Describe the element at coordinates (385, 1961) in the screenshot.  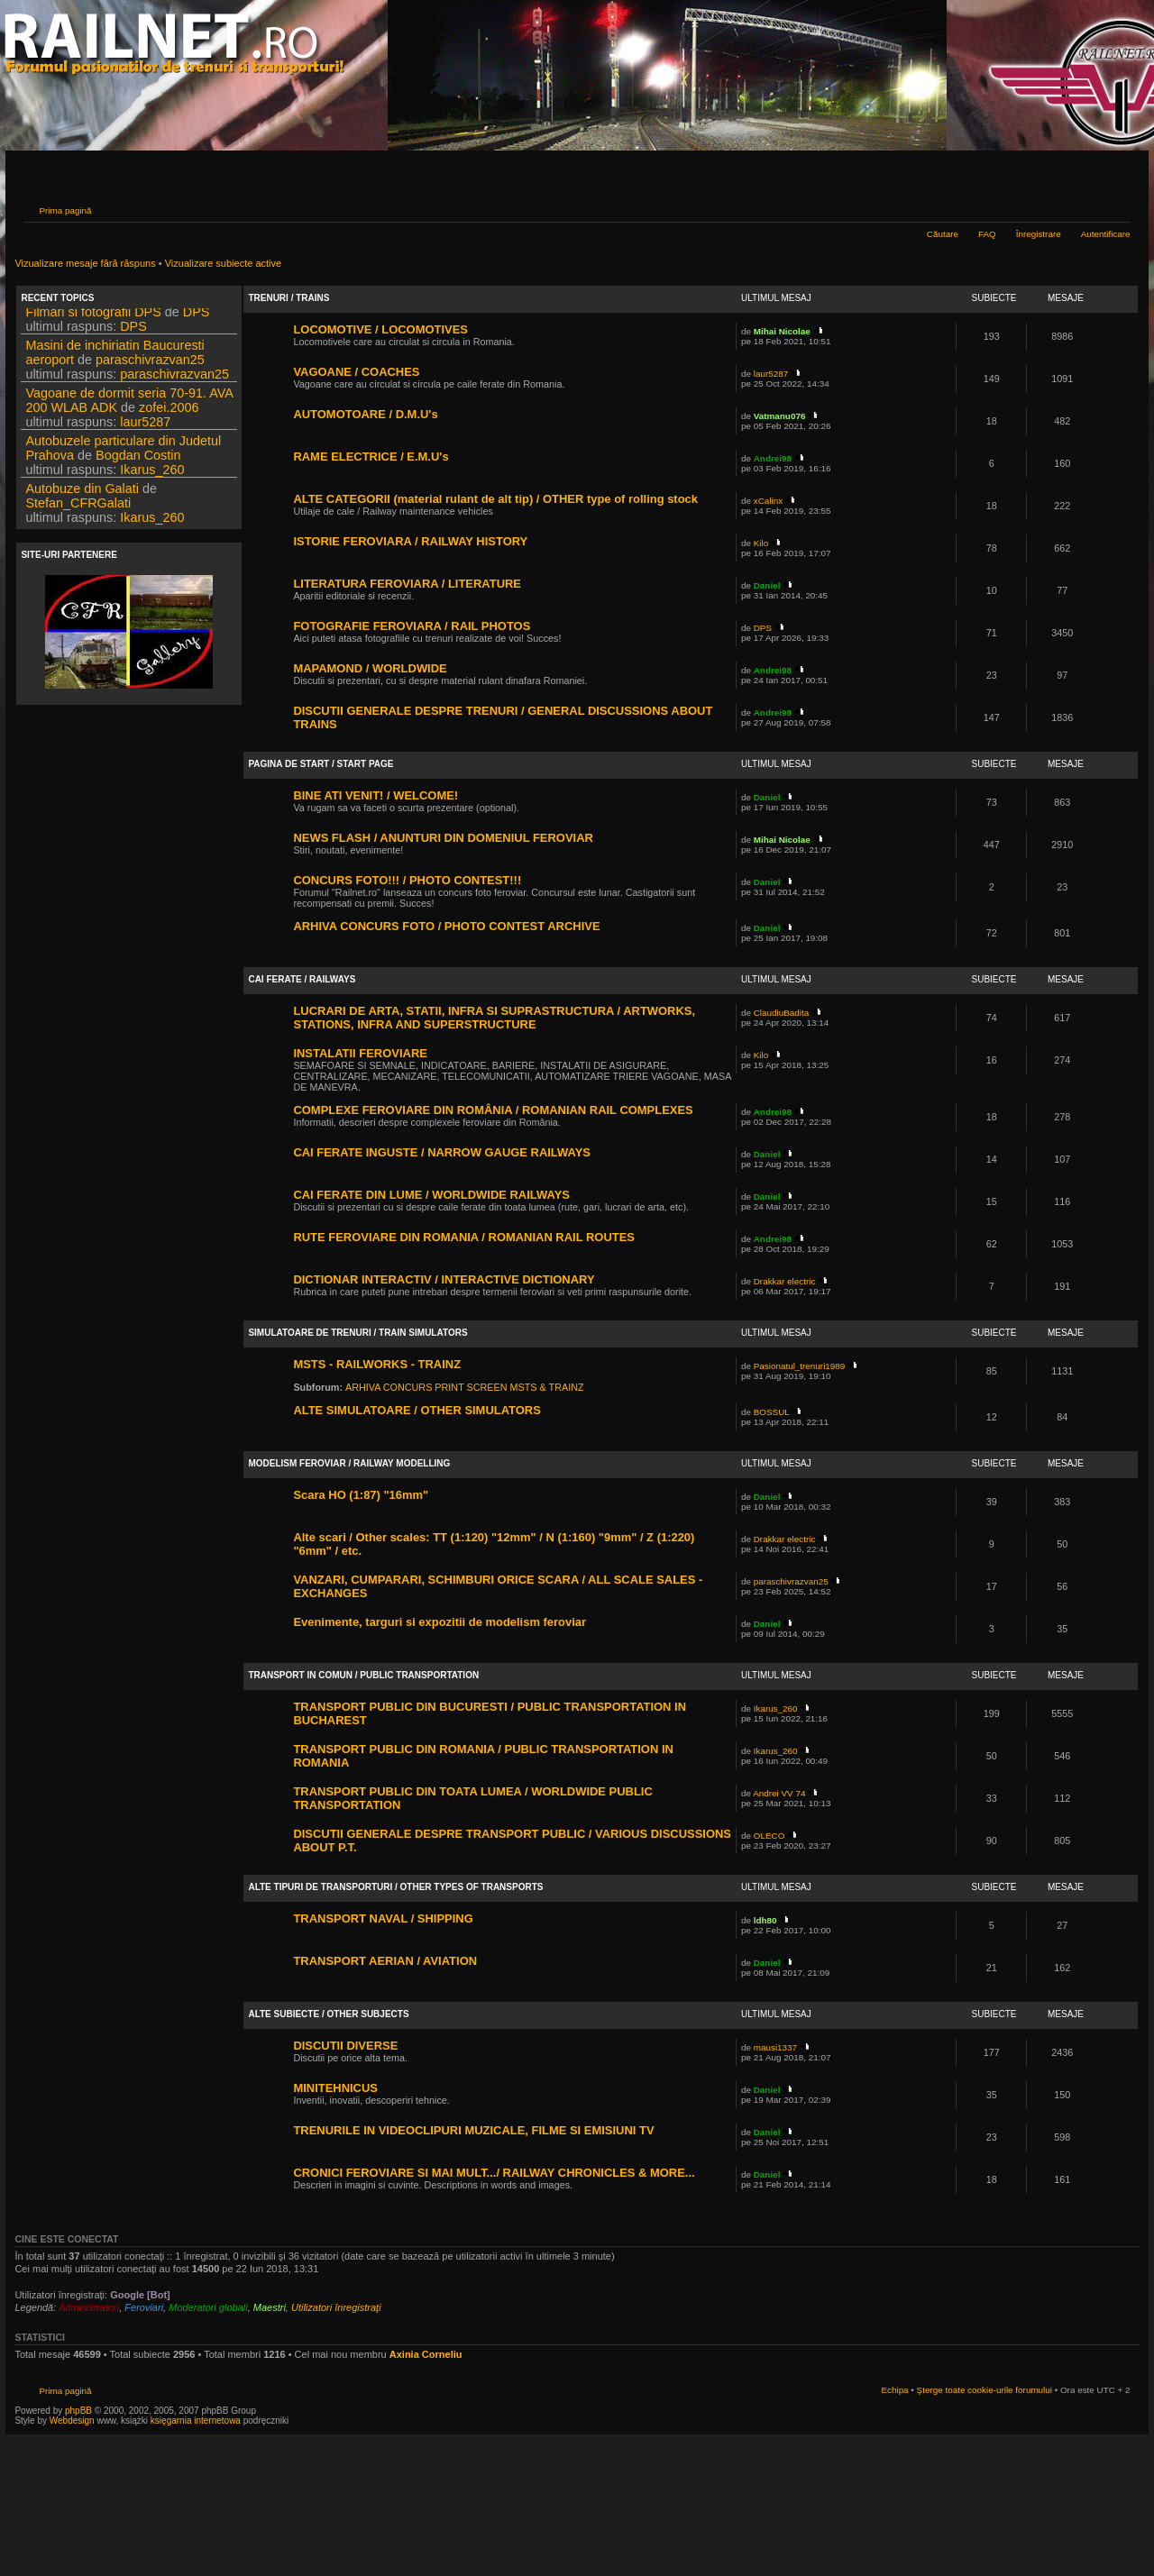
I see `TRANSPORT AERIAN / AVIATION` at that location.